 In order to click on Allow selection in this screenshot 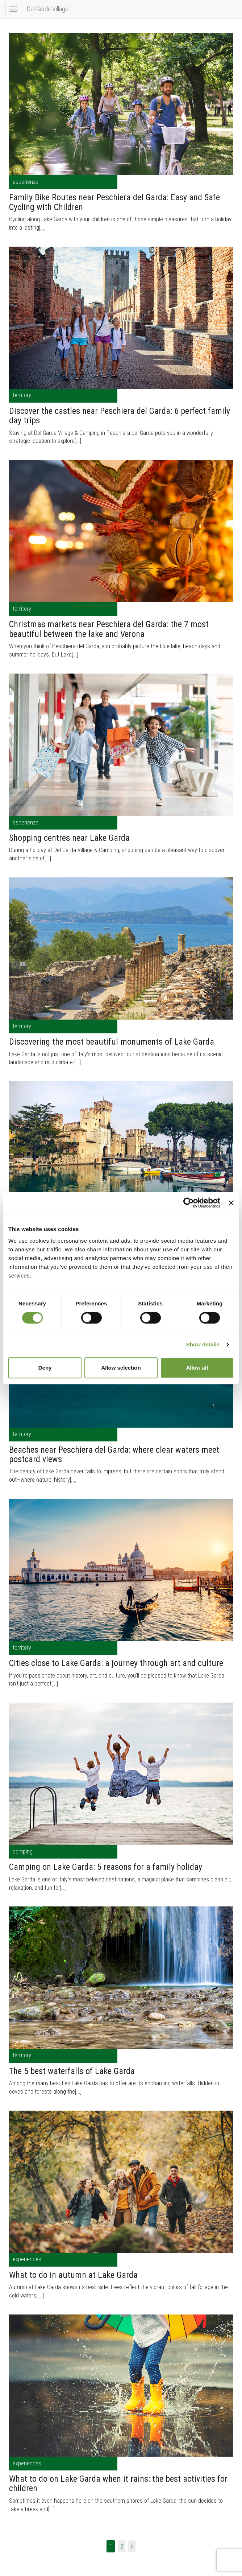, I will do `click(121, 1368)`.